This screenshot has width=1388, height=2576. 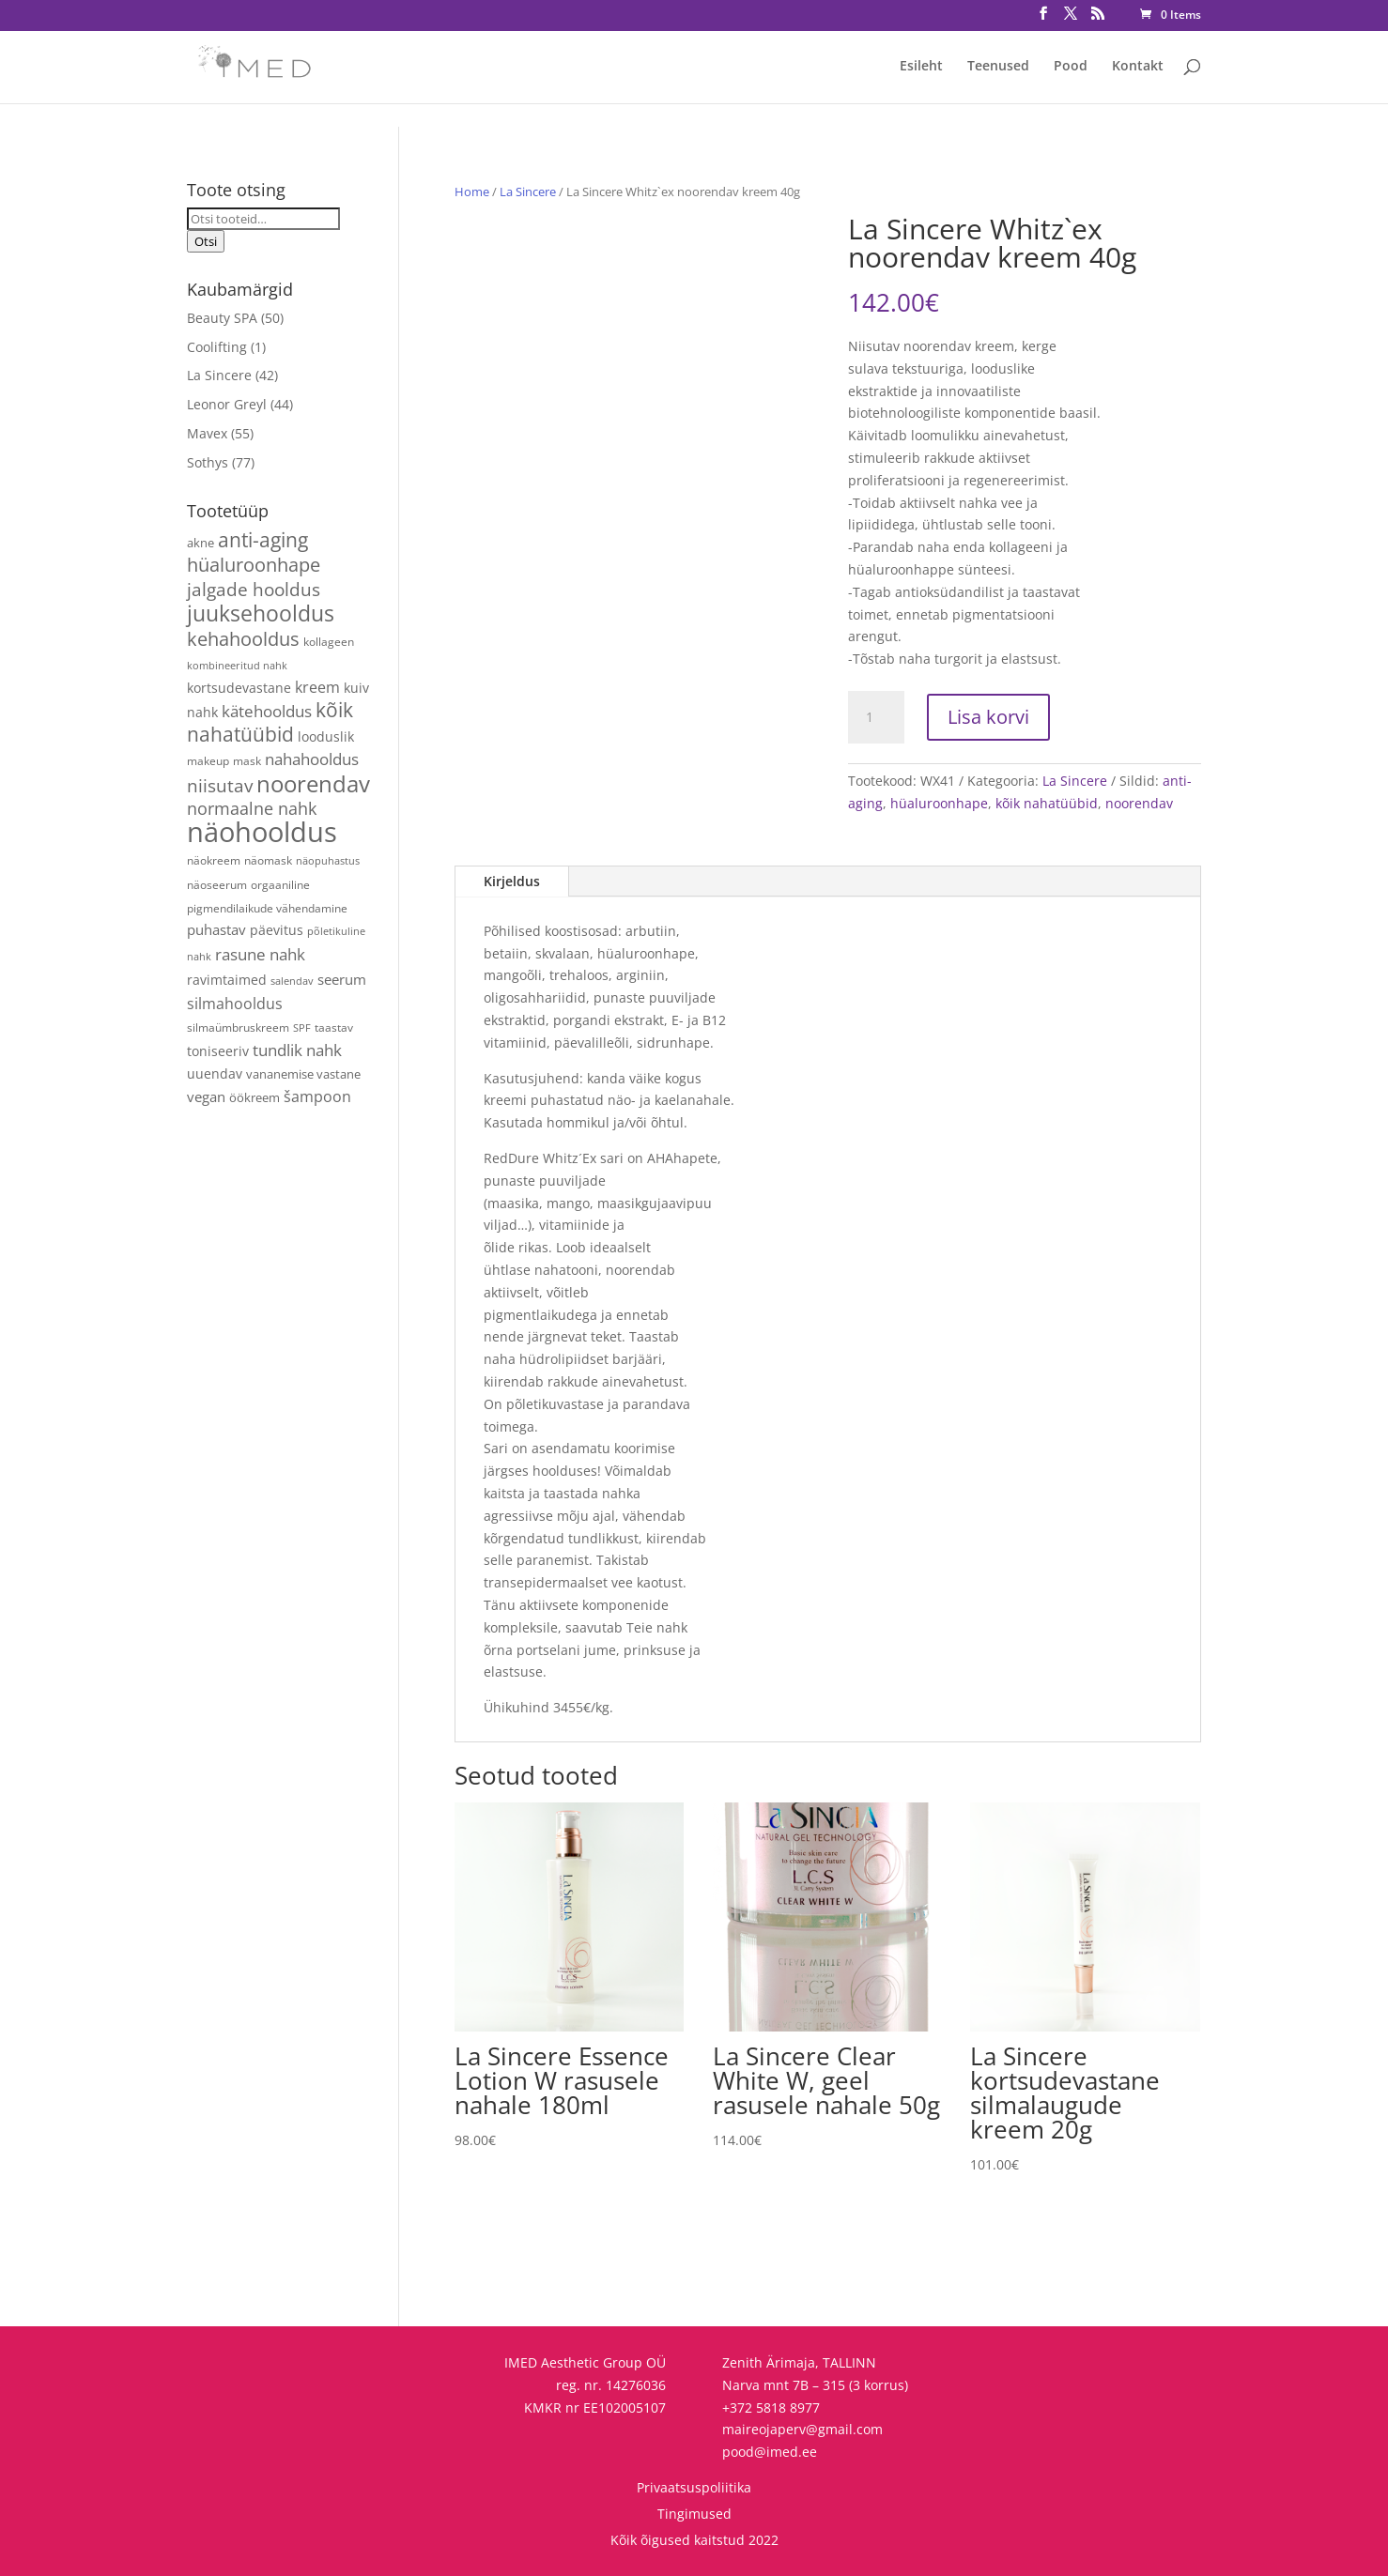 I want to click on akne [akne (5 toodet)], so click(x=200, y=542).